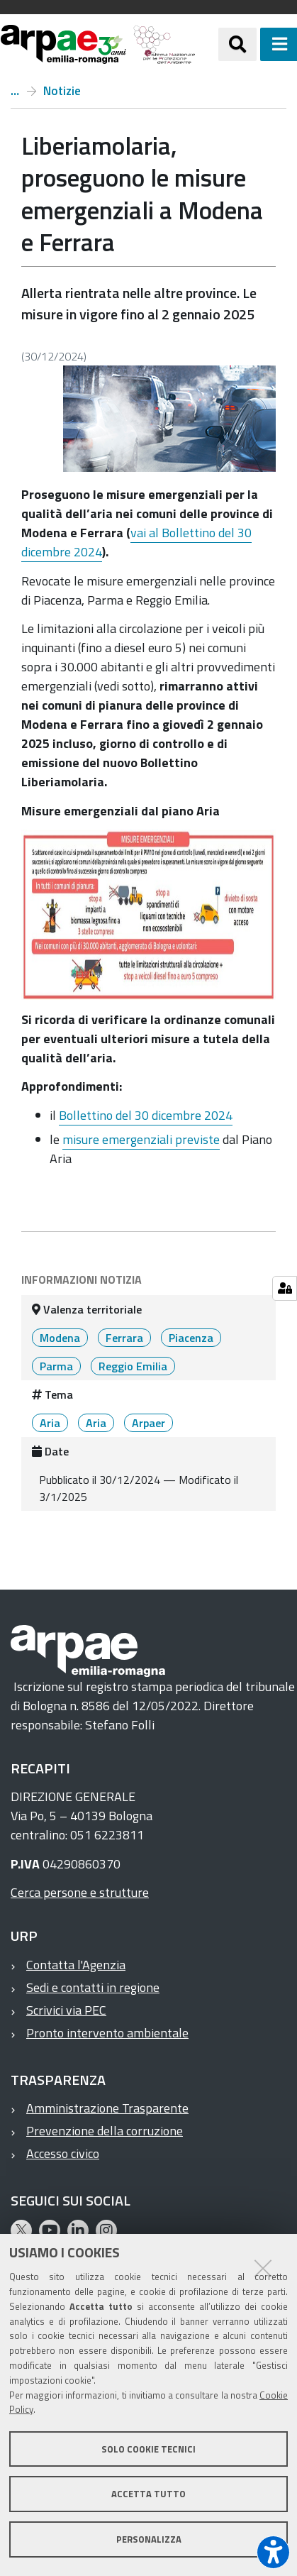 This screenshot has width=297, height=2576. I want to click on Home, so click(15, 91).